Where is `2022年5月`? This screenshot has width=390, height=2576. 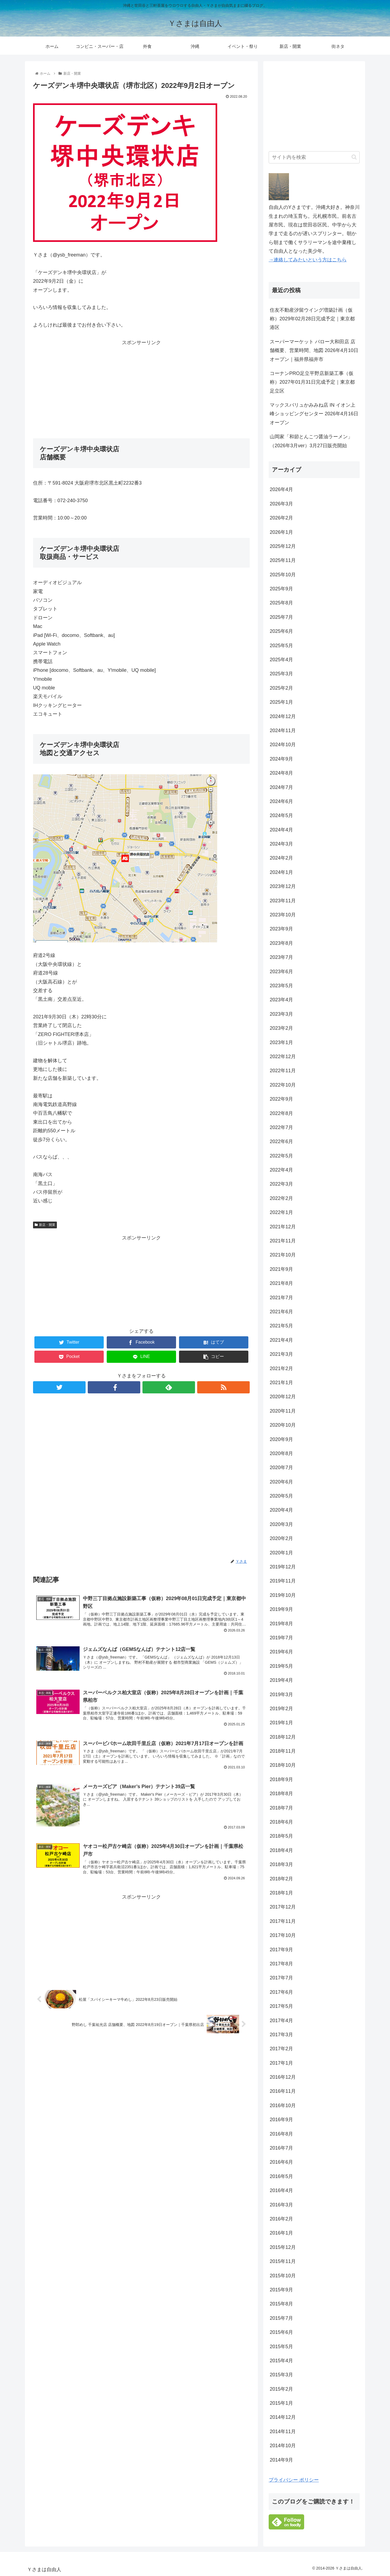
2022年5月 is located at coordinates (281, 1156).